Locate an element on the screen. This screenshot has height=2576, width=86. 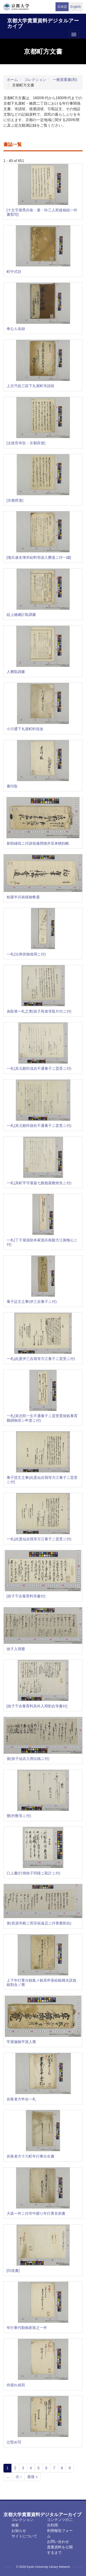
お知らせ is located at coordinates (18, 2531).